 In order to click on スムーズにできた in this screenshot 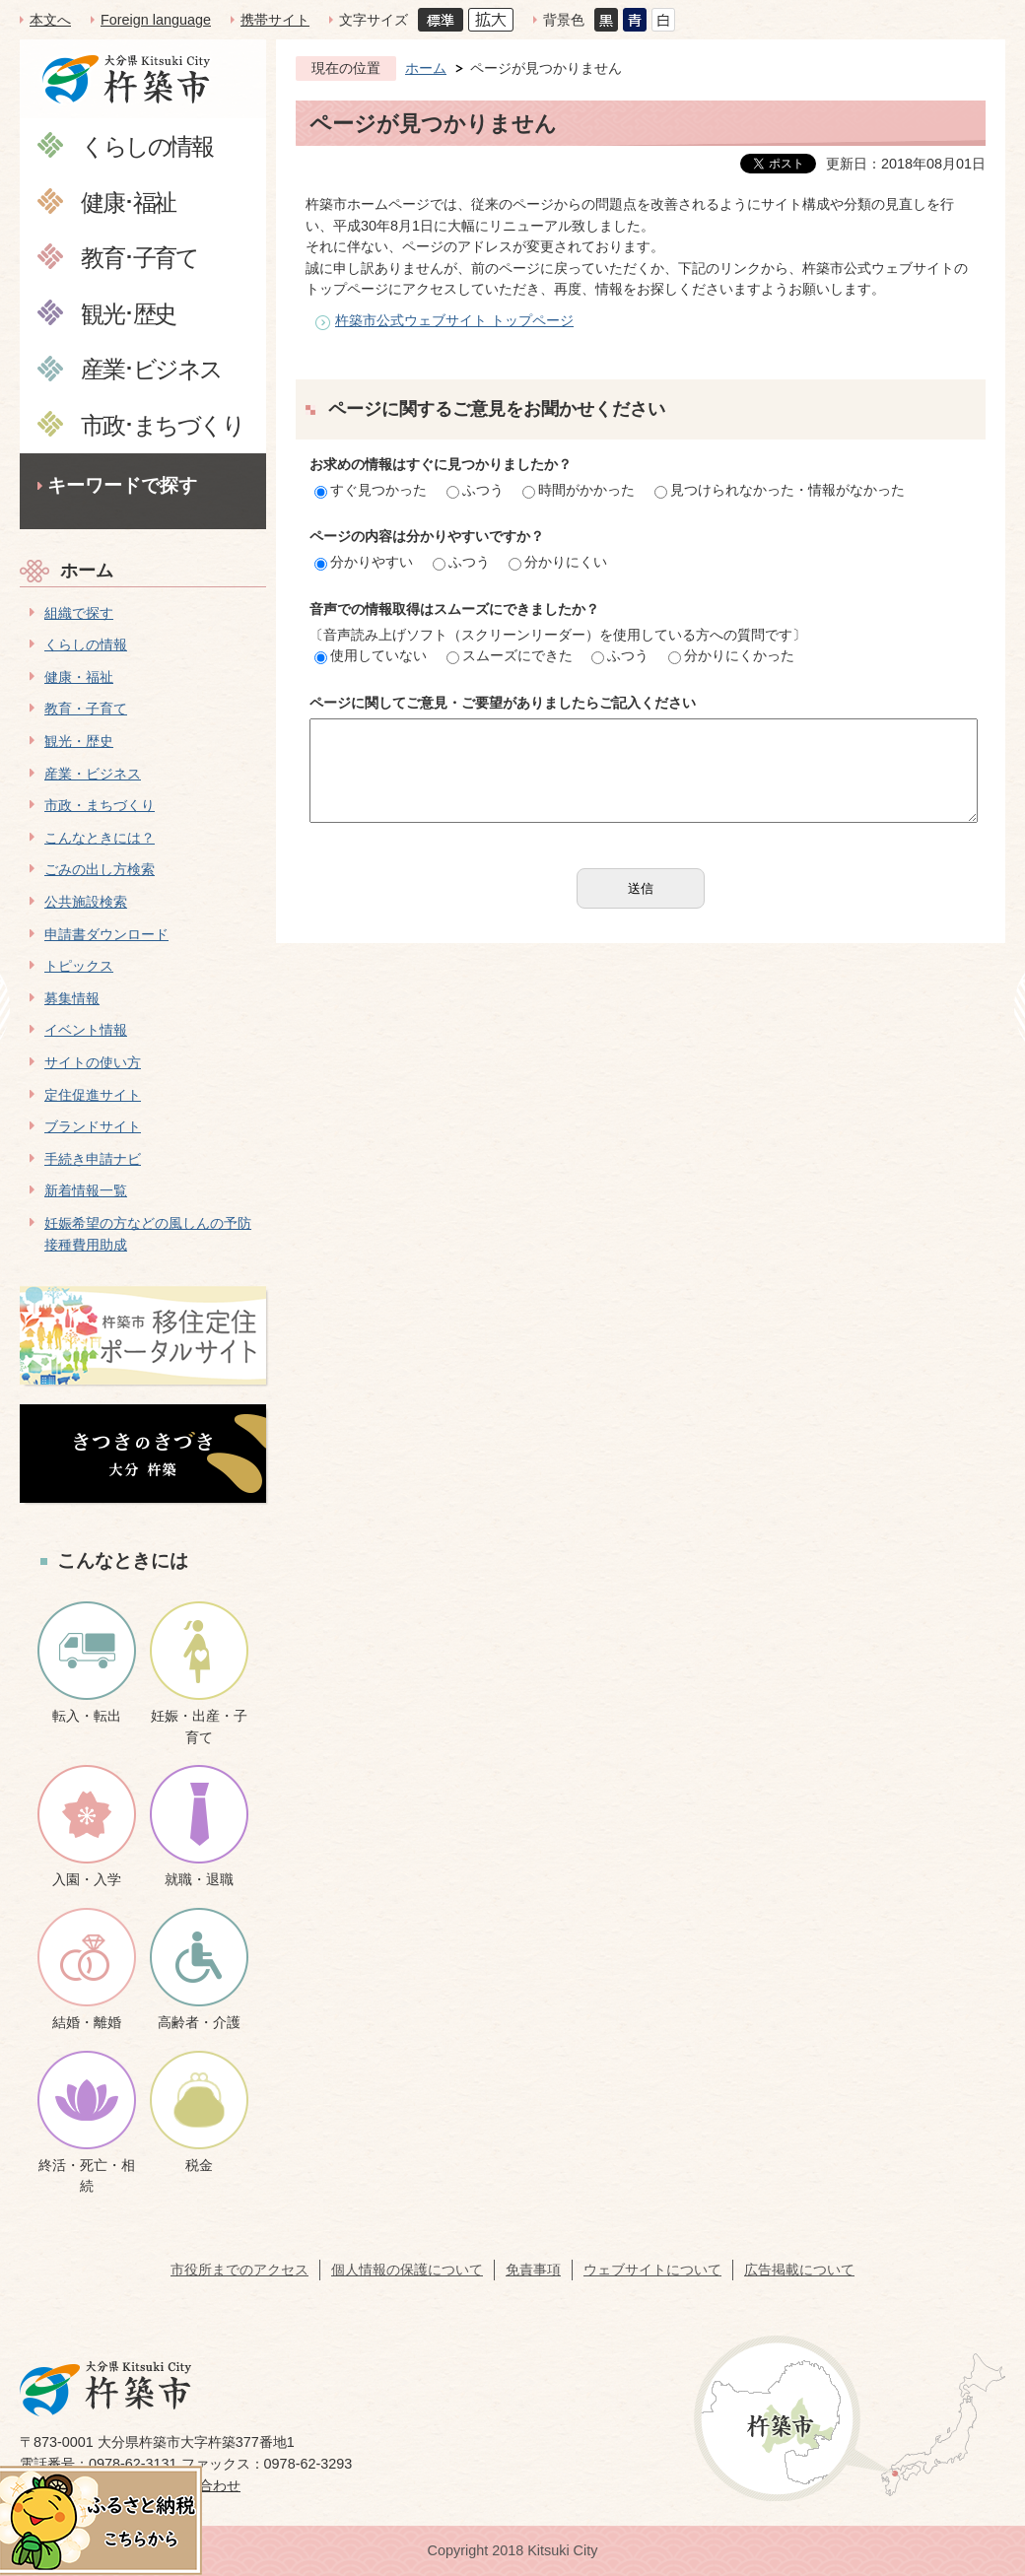, I will do `click(509, 655)`.